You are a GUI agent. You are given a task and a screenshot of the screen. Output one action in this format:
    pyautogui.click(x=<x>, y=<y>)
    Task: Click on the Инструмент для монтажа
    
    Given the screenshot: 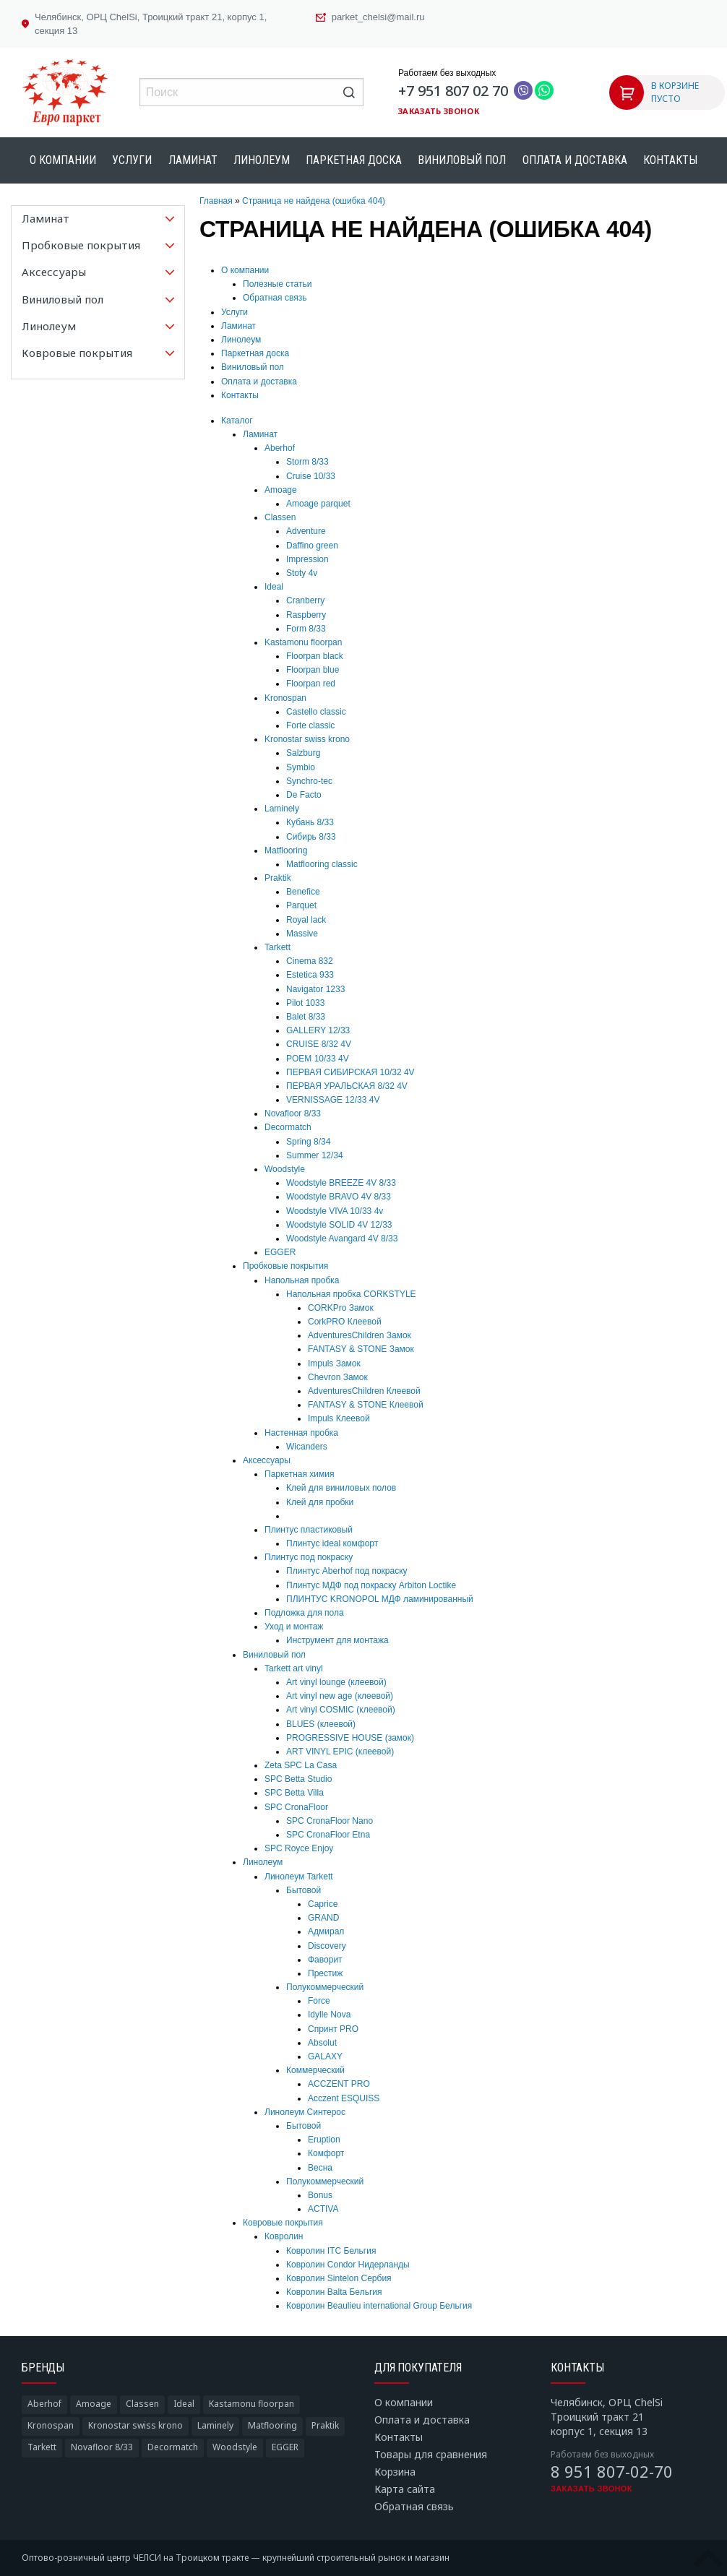 What is the action you would take?
    pyautogui.click(x=337, y=1640)
    